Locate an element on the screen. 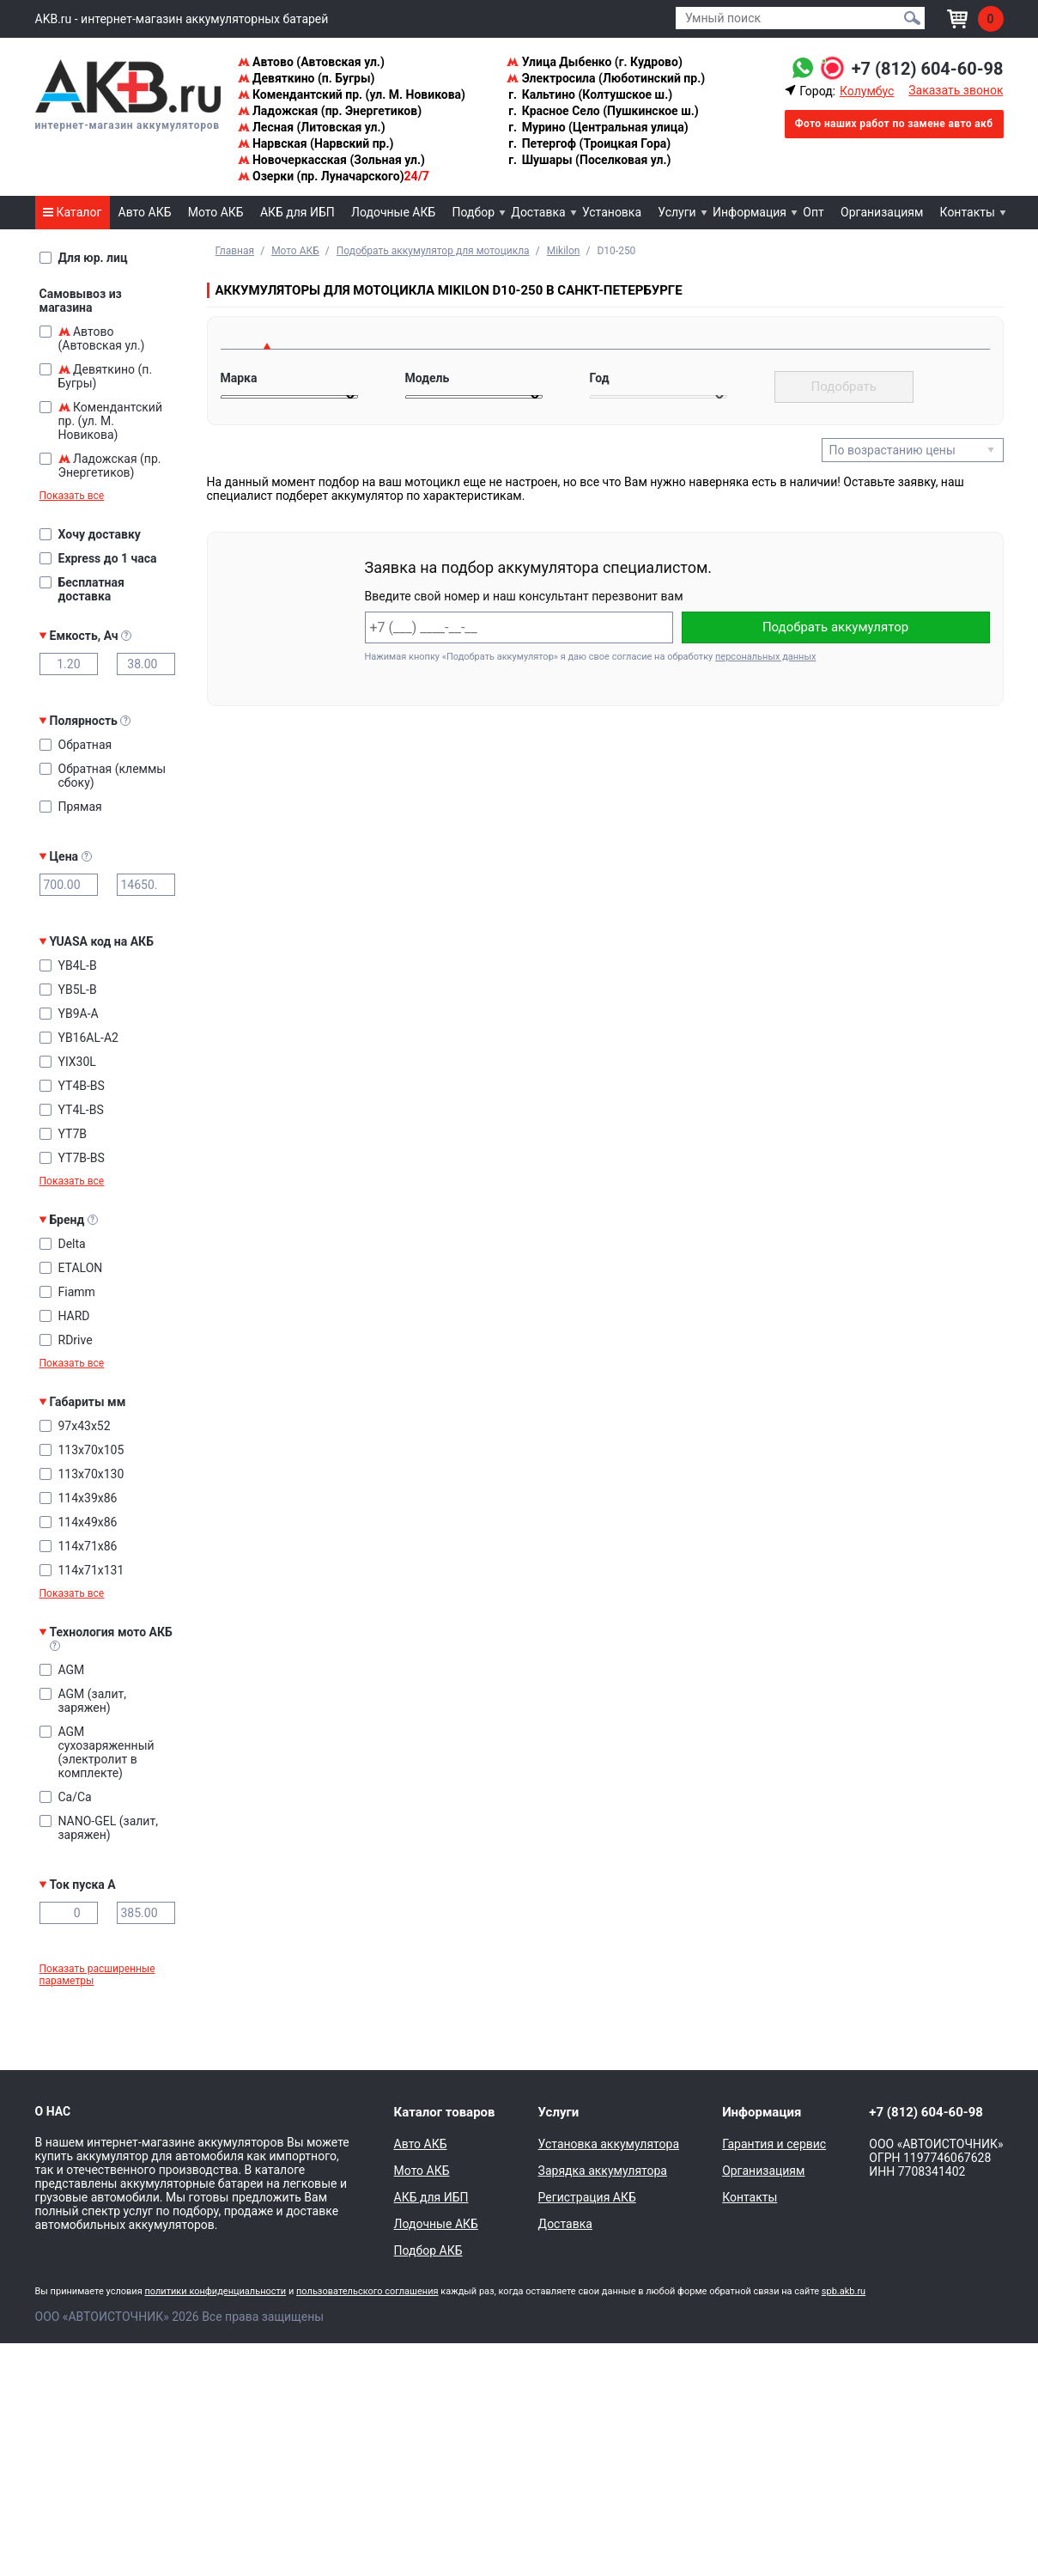  Ладожская (пр. Энергетиков) is located at coordinates (330, 111).